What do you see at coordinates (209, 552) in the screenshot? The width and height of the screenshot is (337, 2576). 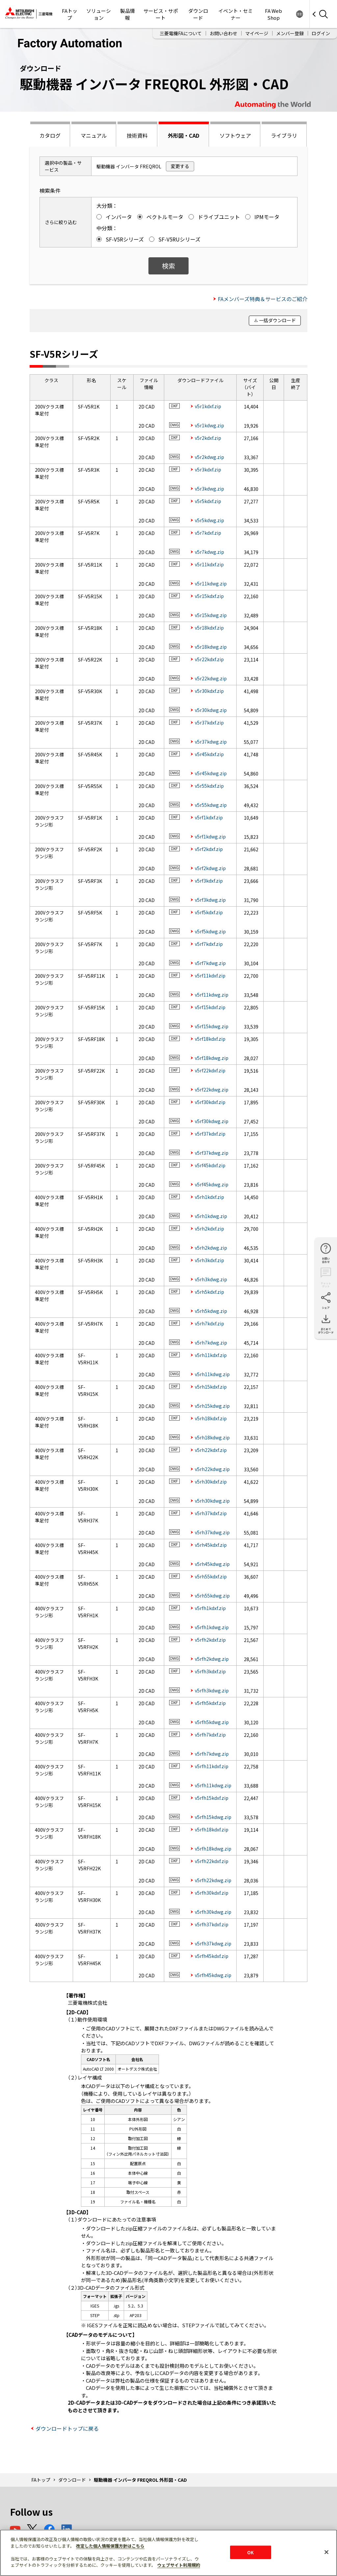 I see `v5r7kdwg.zip` at bounding box center [209, 552].